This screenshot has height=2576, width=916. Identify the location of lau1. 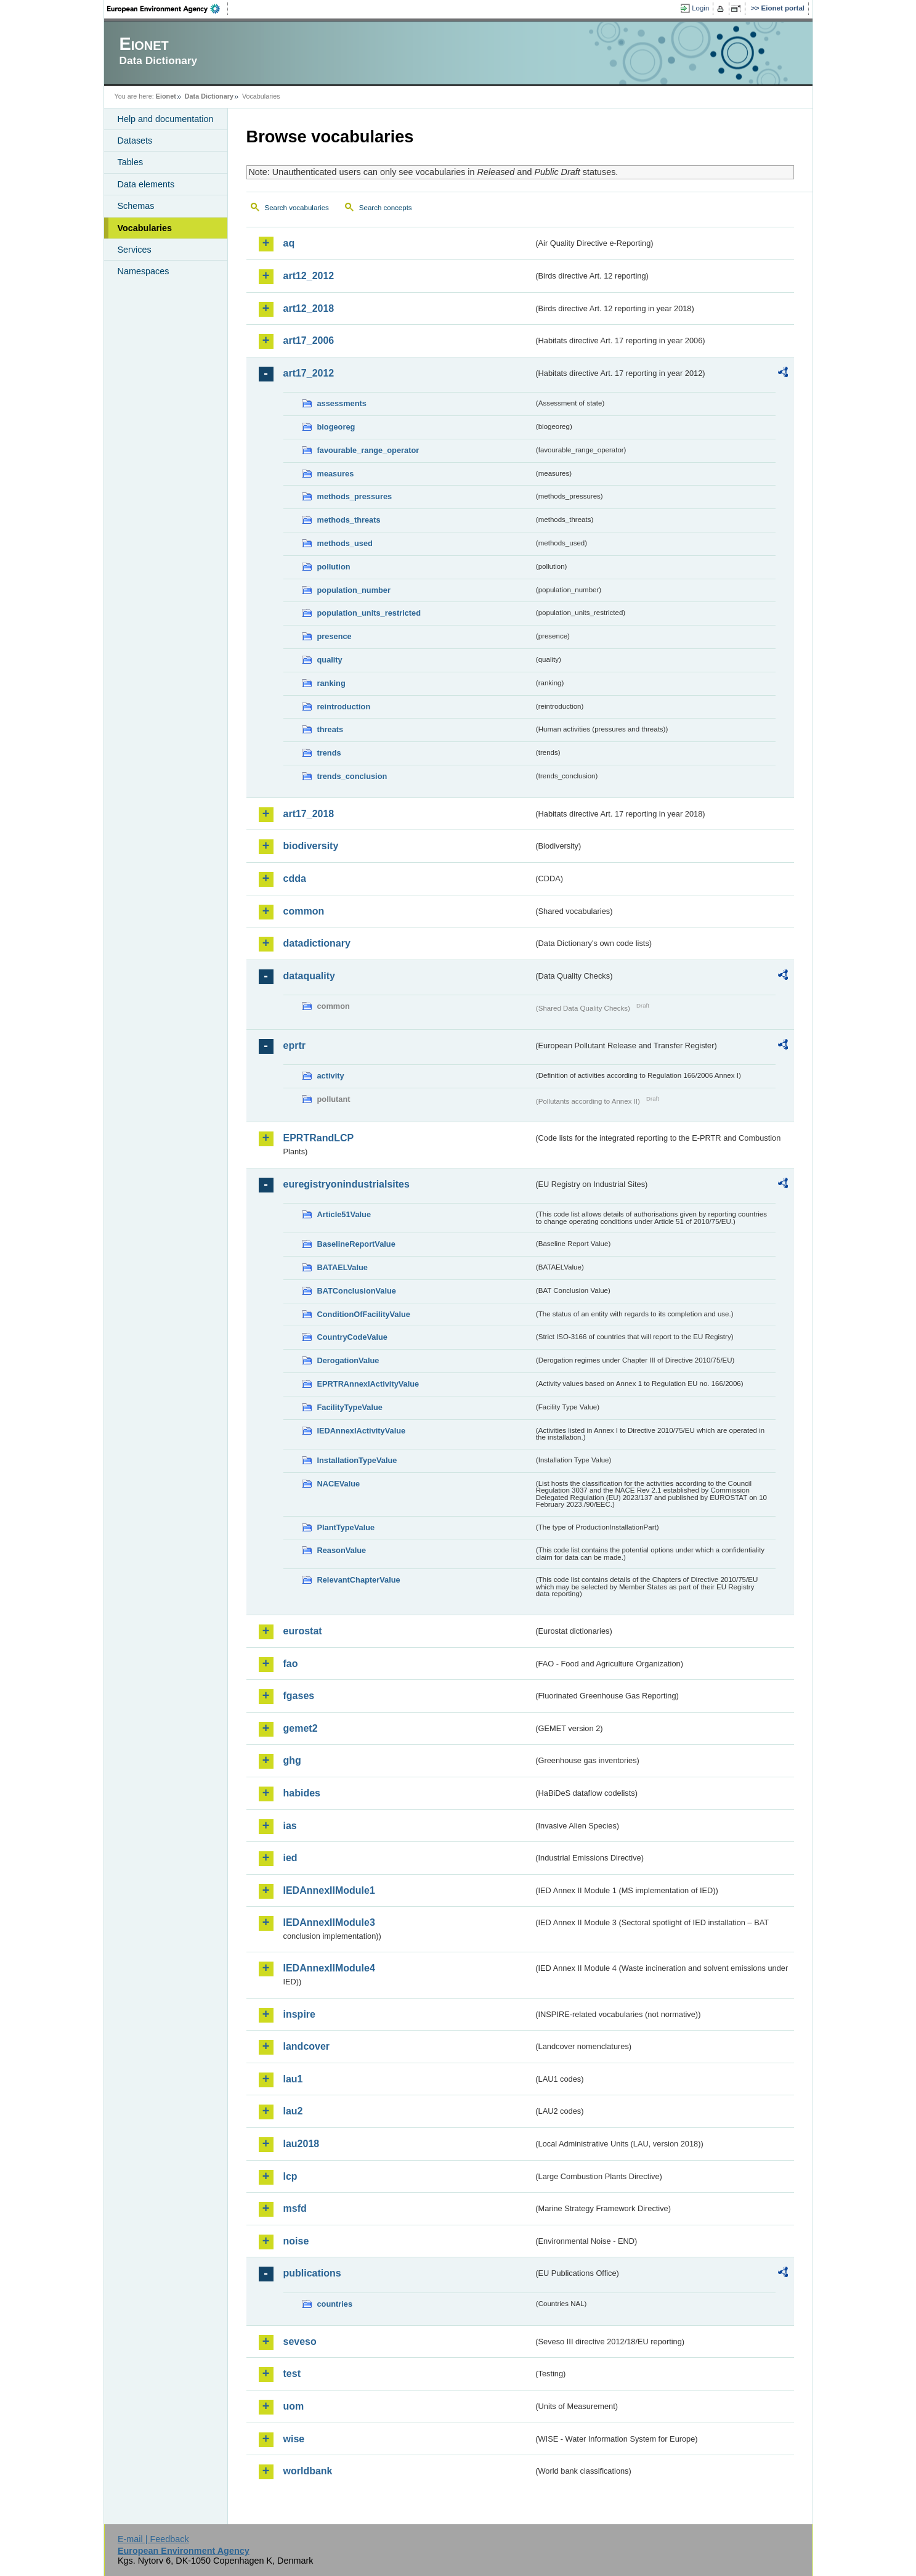
(293, 2079).